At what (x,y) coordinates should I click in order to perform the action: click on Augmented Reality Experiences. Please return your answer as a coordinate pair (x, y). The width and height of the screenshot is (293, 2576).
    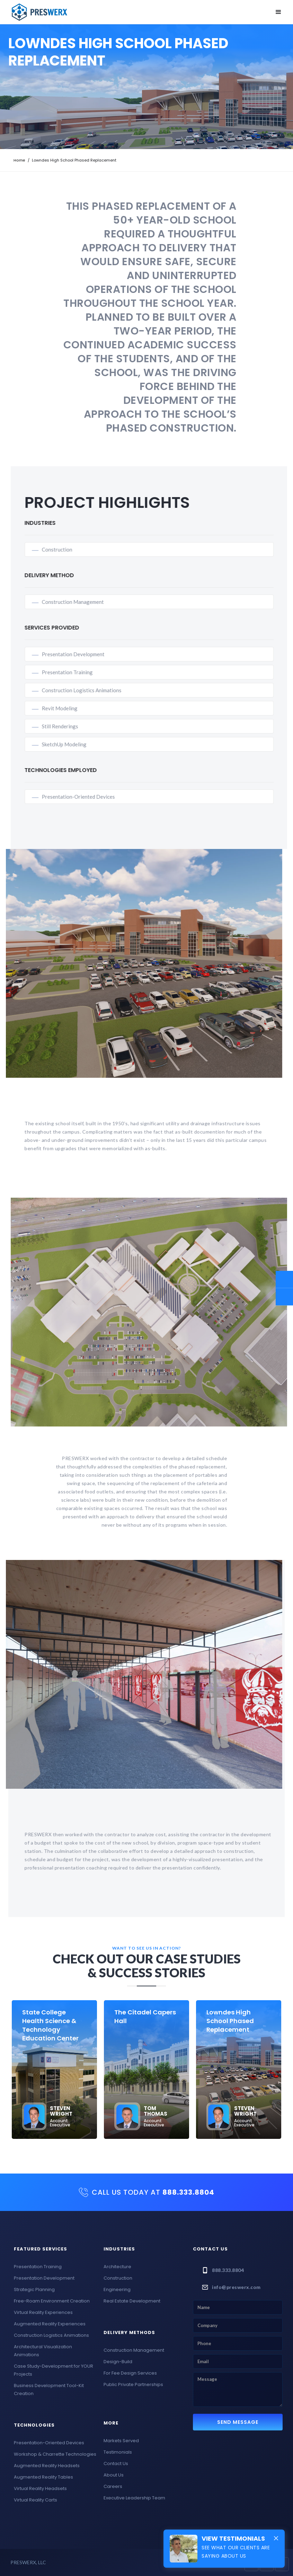
    Looking at the image, I should click on (50, 2324).